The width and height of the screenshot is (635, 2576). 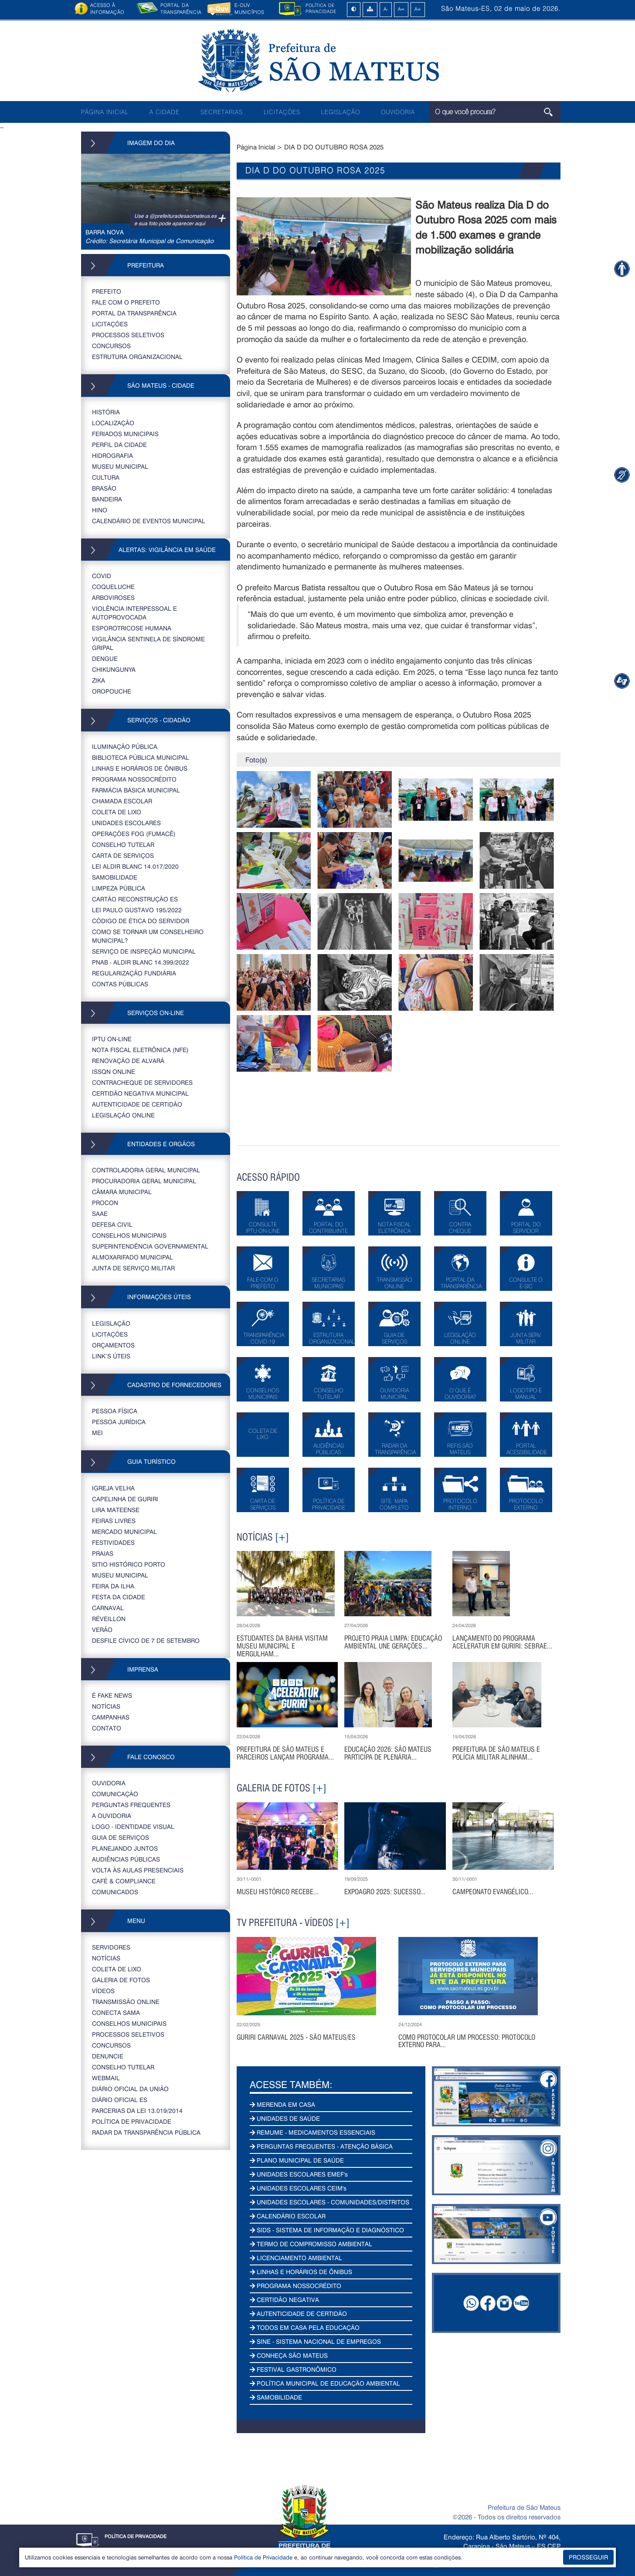 I want to click on GALERIA DE FOTOS, so click(x=121, y=1980).